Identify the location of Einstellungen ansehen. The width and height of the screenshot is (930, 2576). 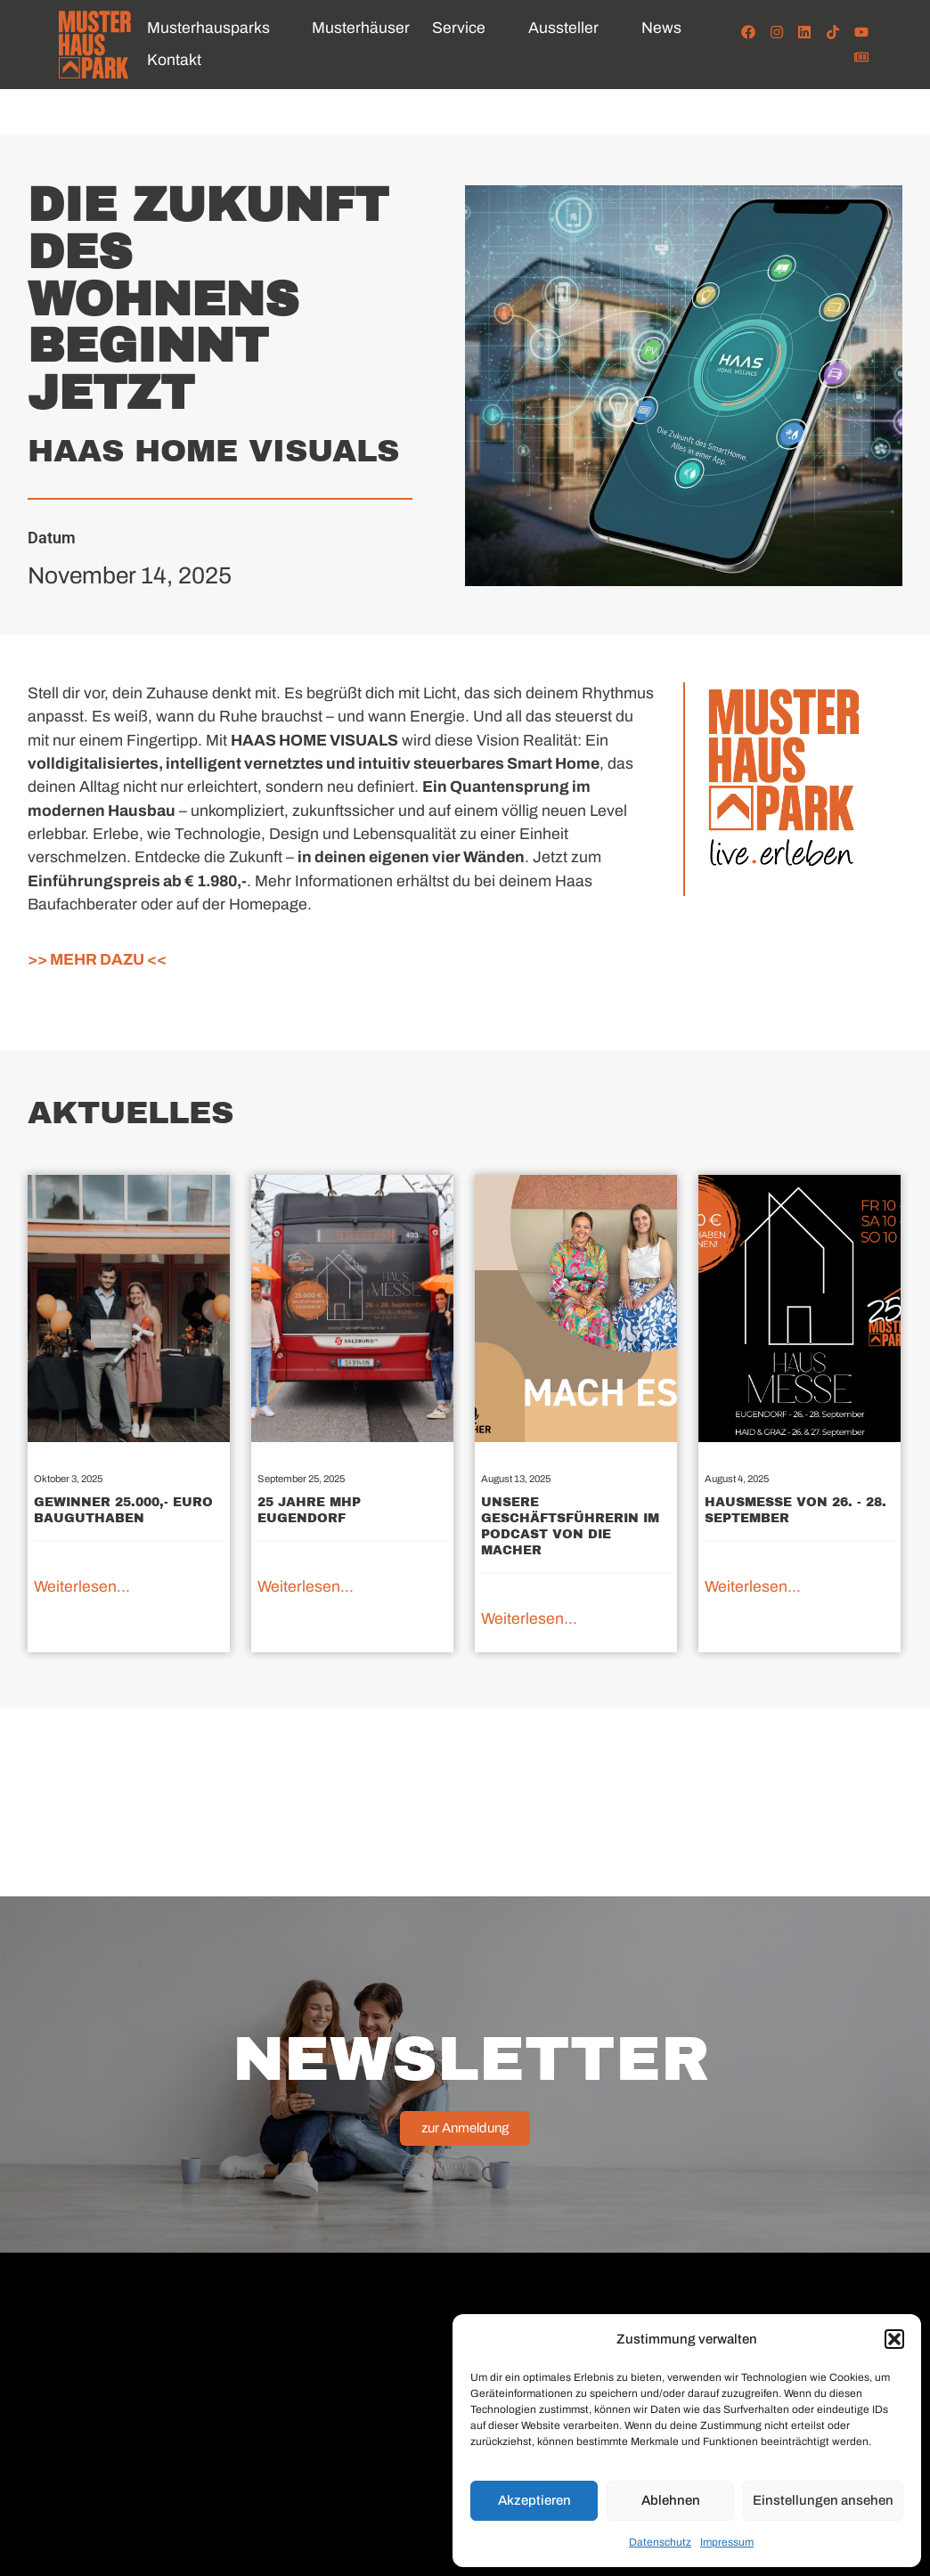
(823, 2500).